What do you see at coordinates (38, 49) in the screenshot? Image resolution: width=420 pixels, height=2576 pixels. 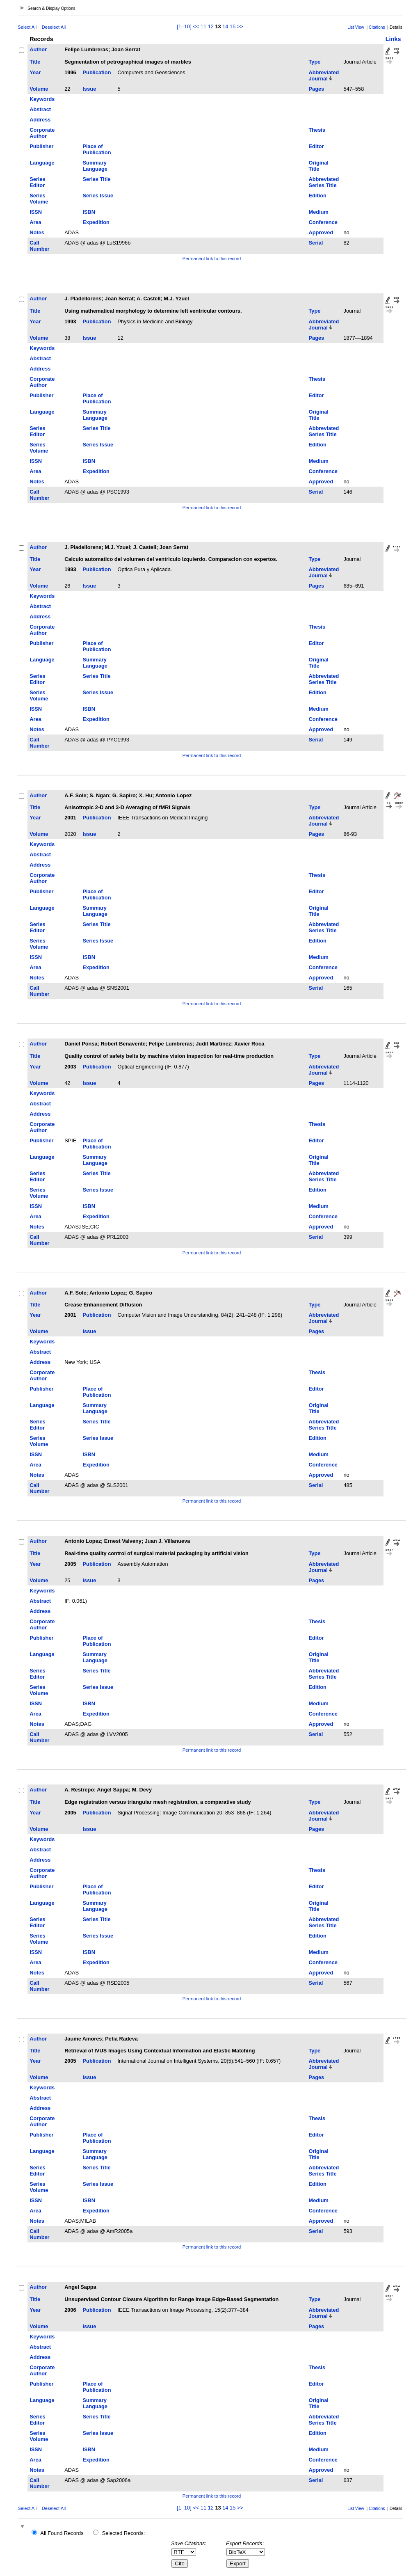 I see `Author` at bounding box center [38, 49].